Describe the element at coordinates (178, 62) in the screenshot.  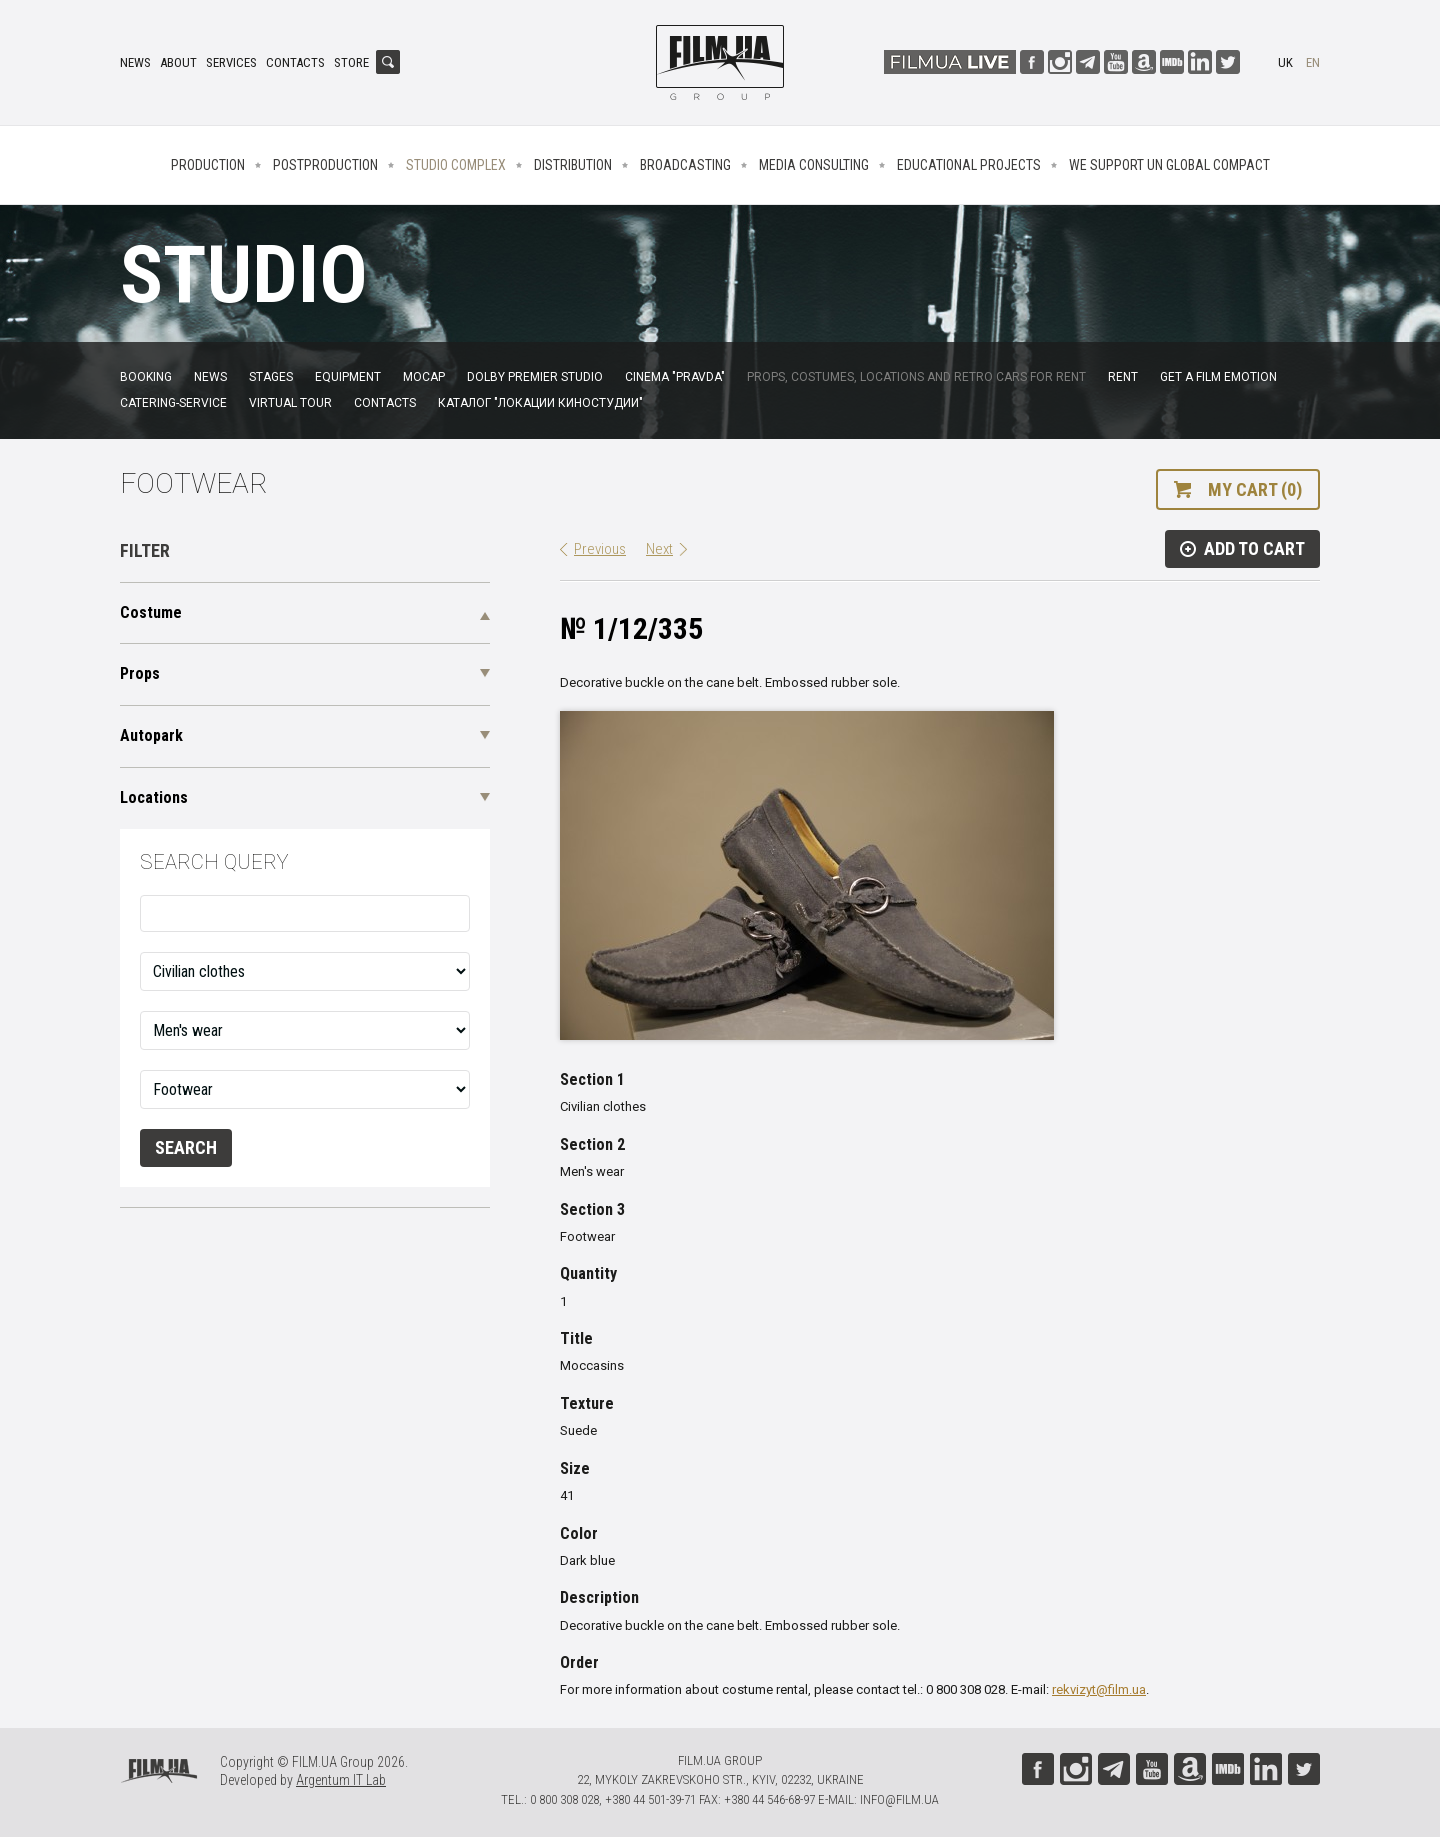
I see `About` at that location.